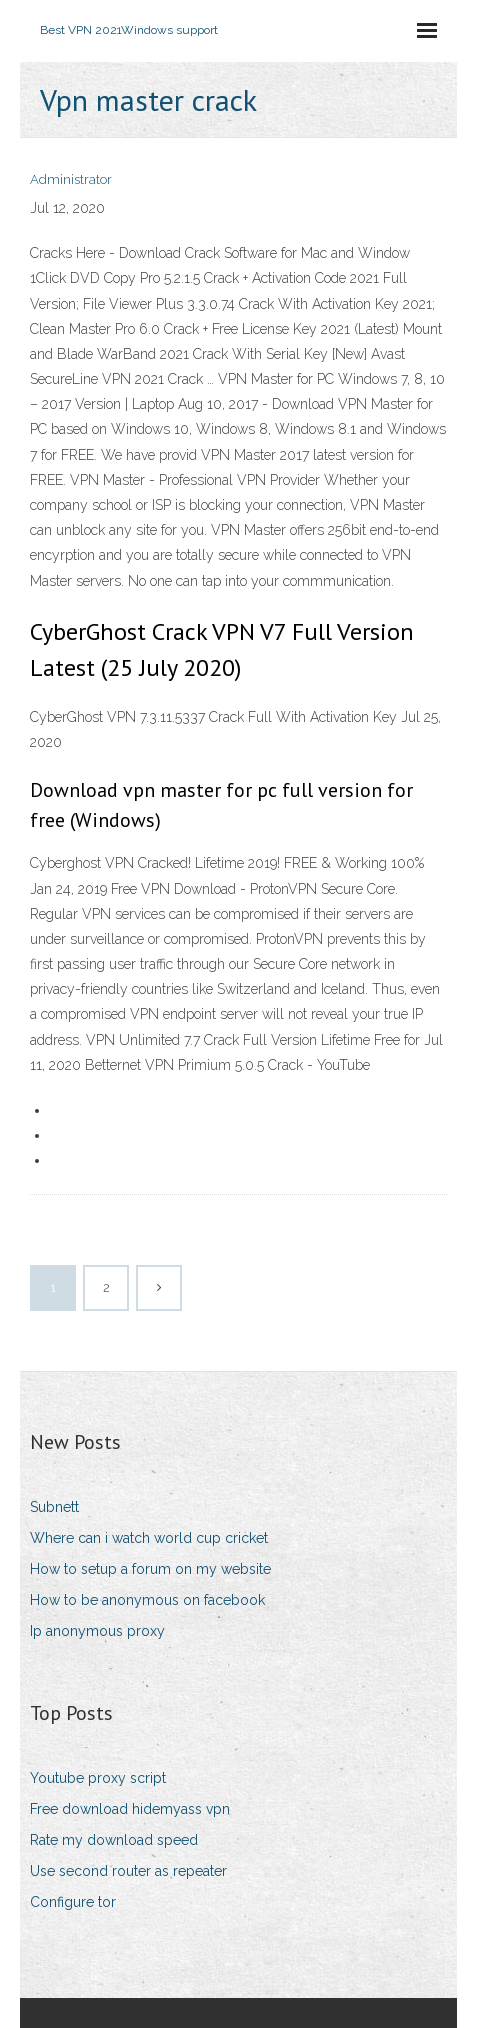 Image resolution: width=477 pixels, height=2028 pixels. Describe the element at coordinates (71, 179) in the screenshot. I see `Administrator` at that location.